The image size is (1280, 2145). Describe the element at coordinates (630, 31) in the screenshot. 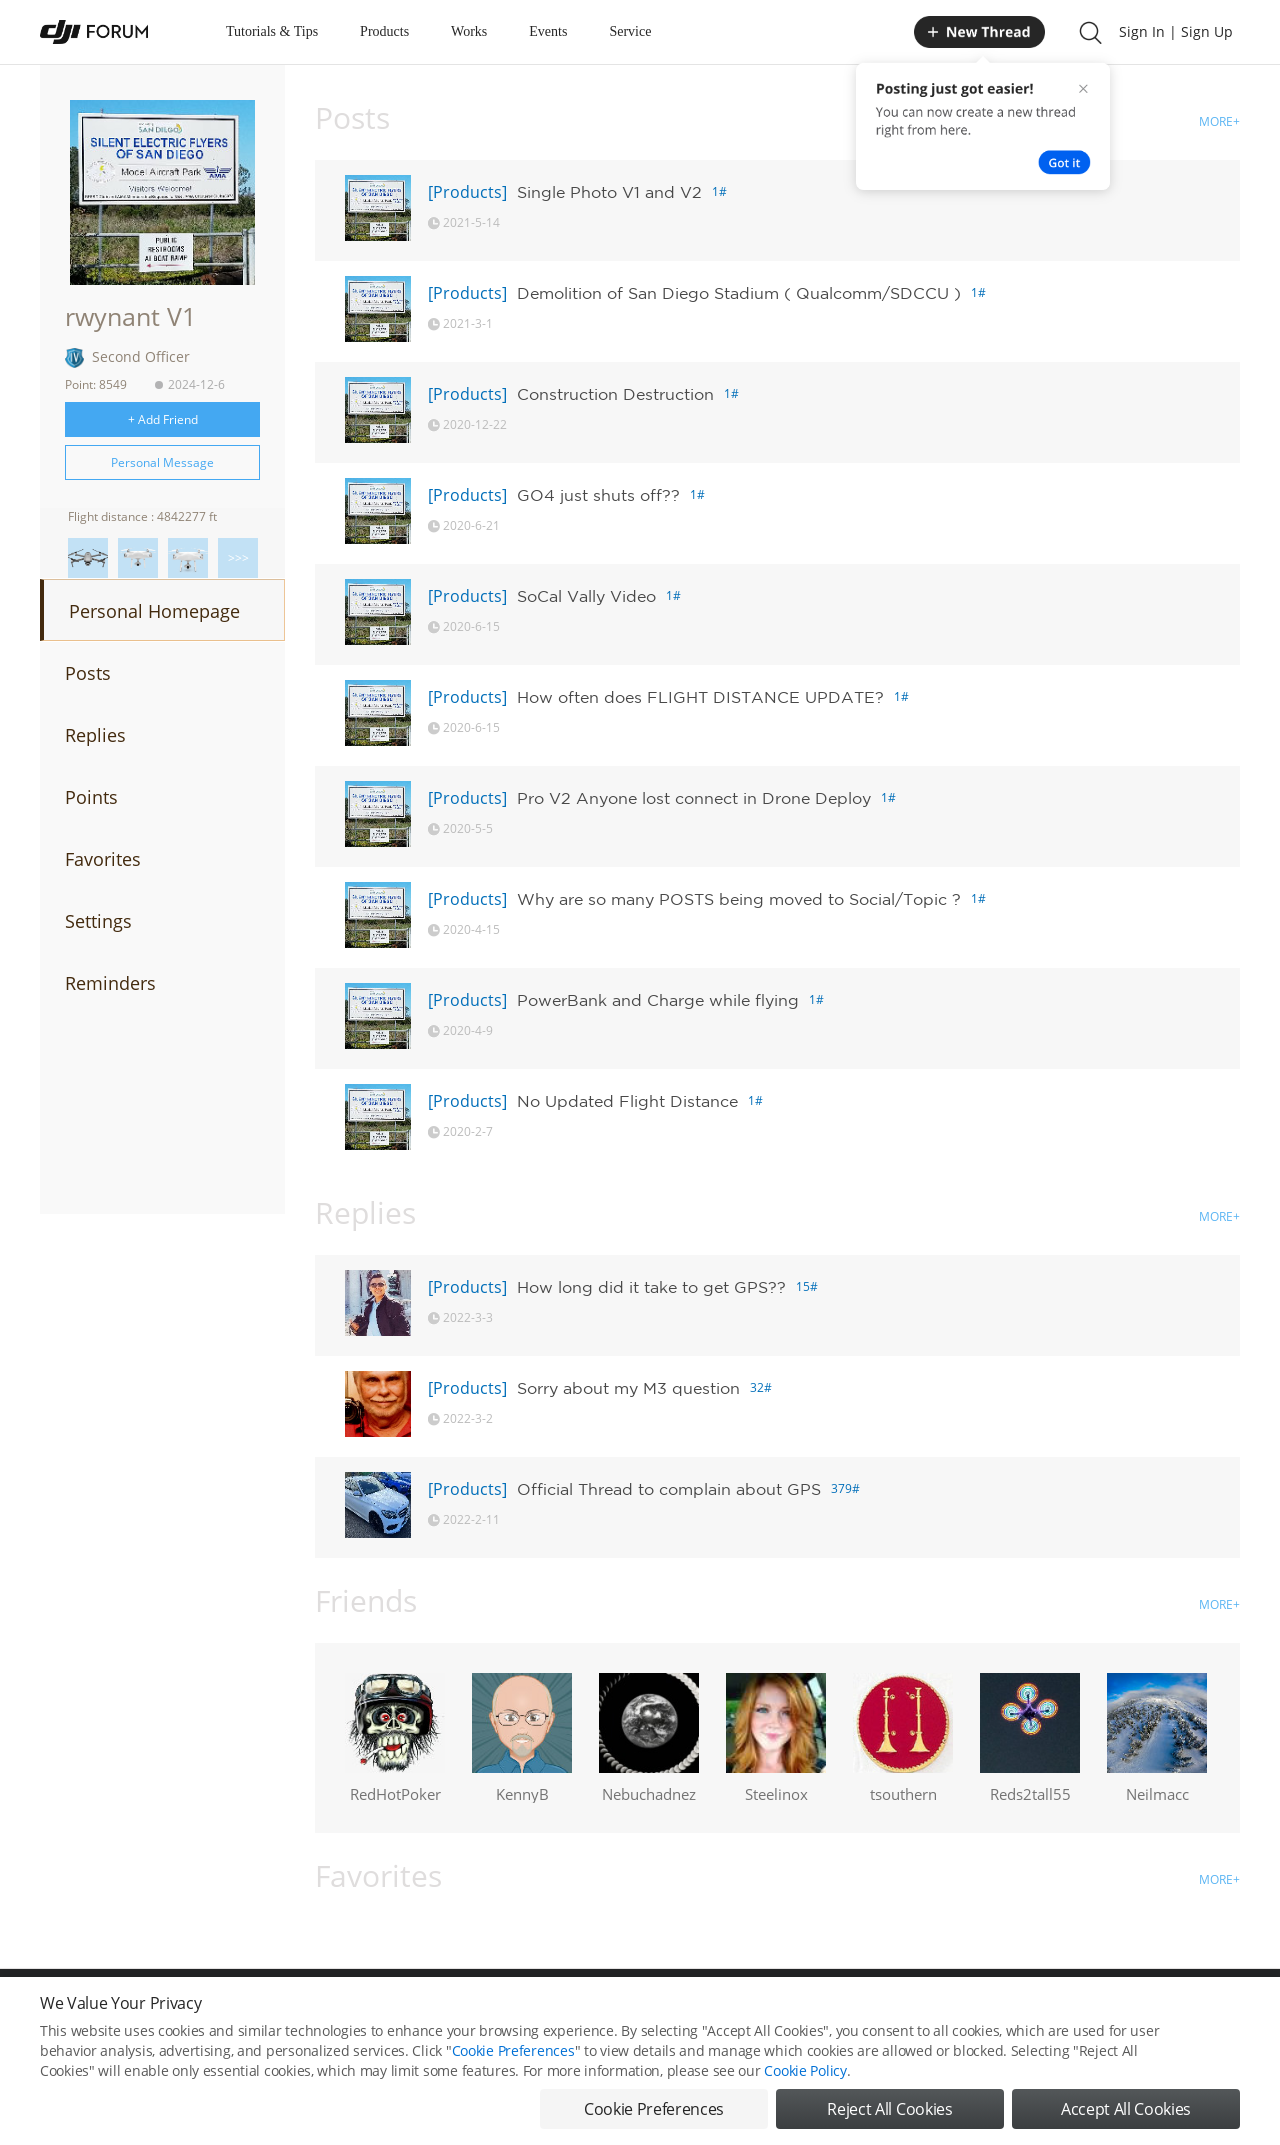

I see `Service` at that location.